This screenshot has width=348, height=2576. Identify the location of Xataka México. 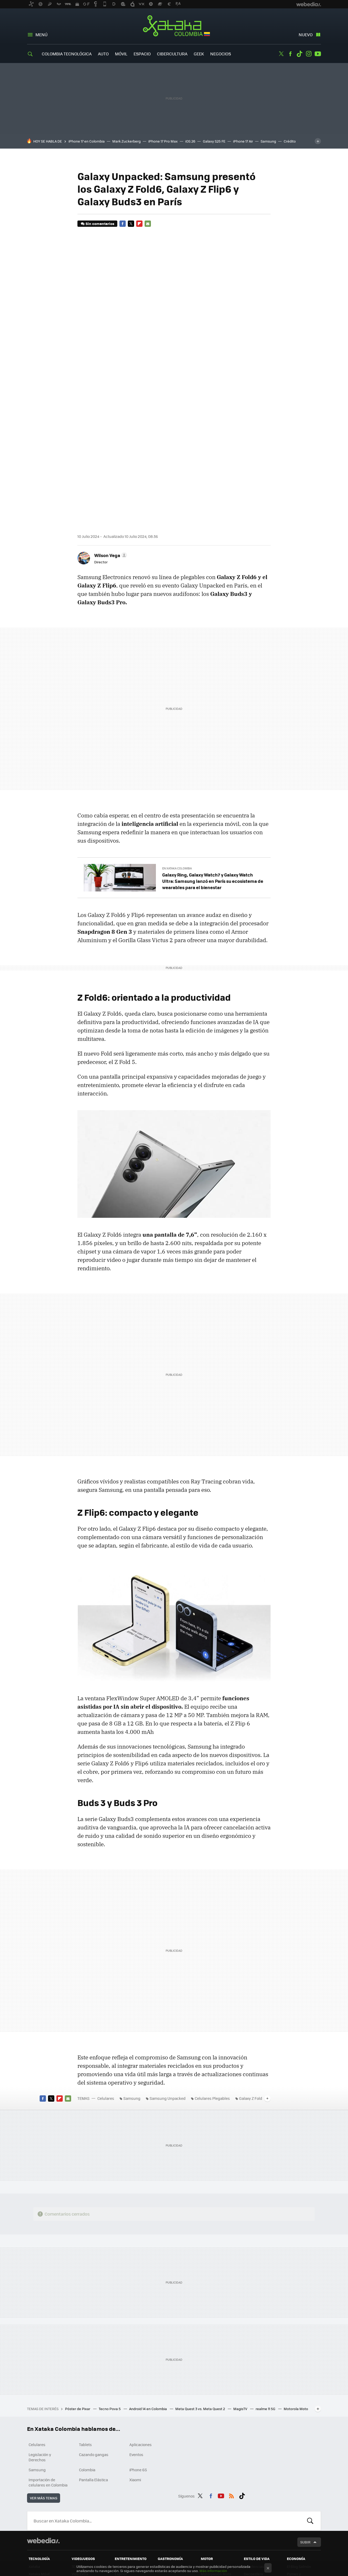
(41, 2534).